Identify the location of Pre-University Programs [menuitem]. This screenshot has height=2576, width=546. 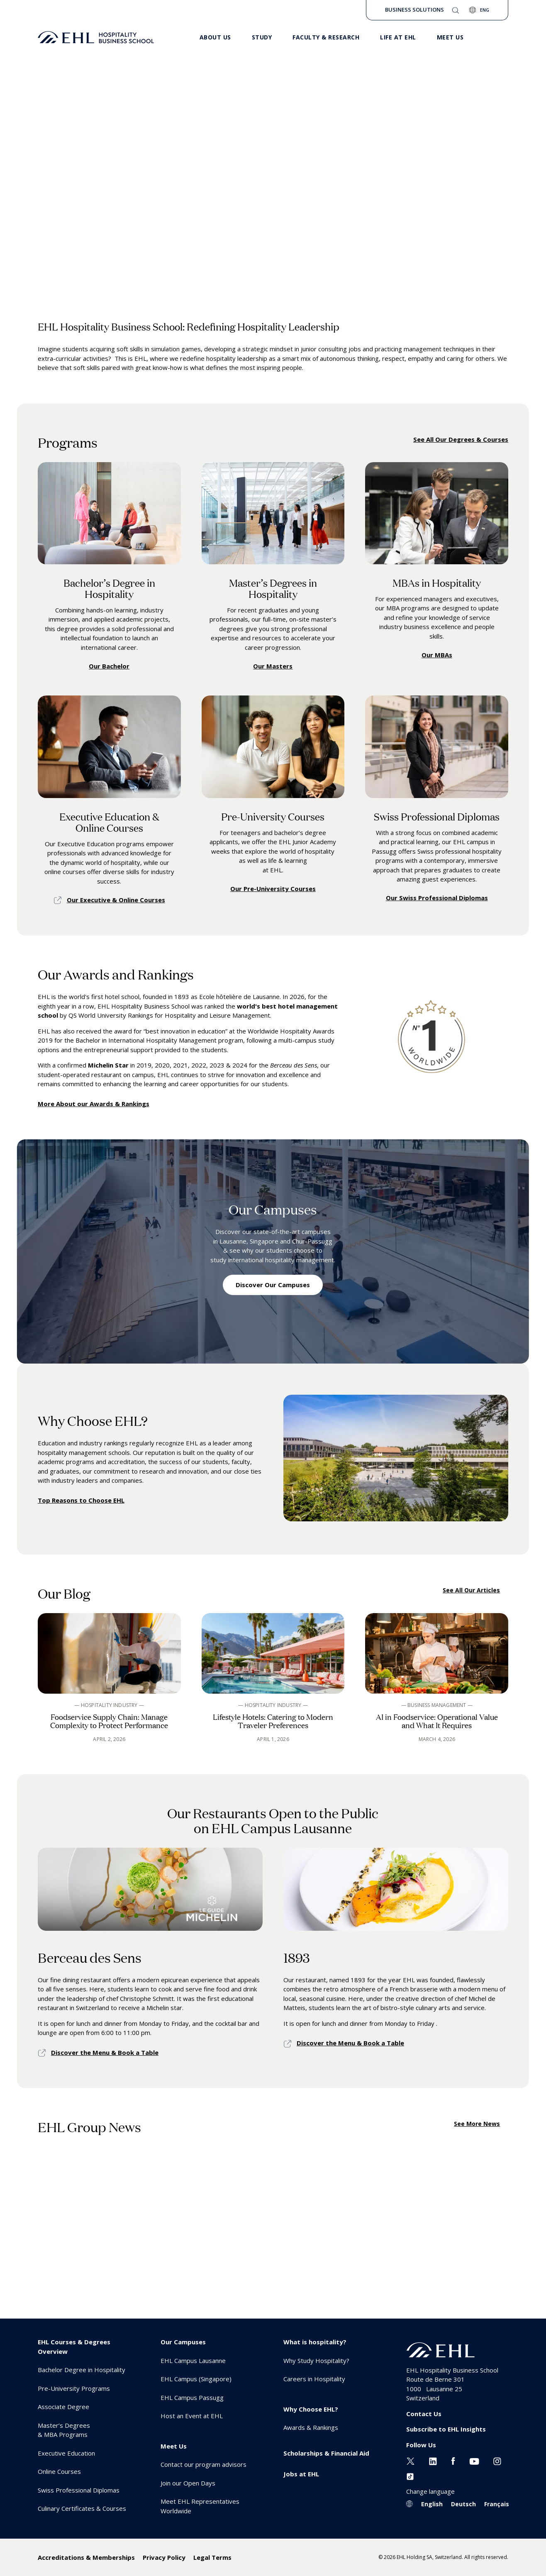
(74, 2388).